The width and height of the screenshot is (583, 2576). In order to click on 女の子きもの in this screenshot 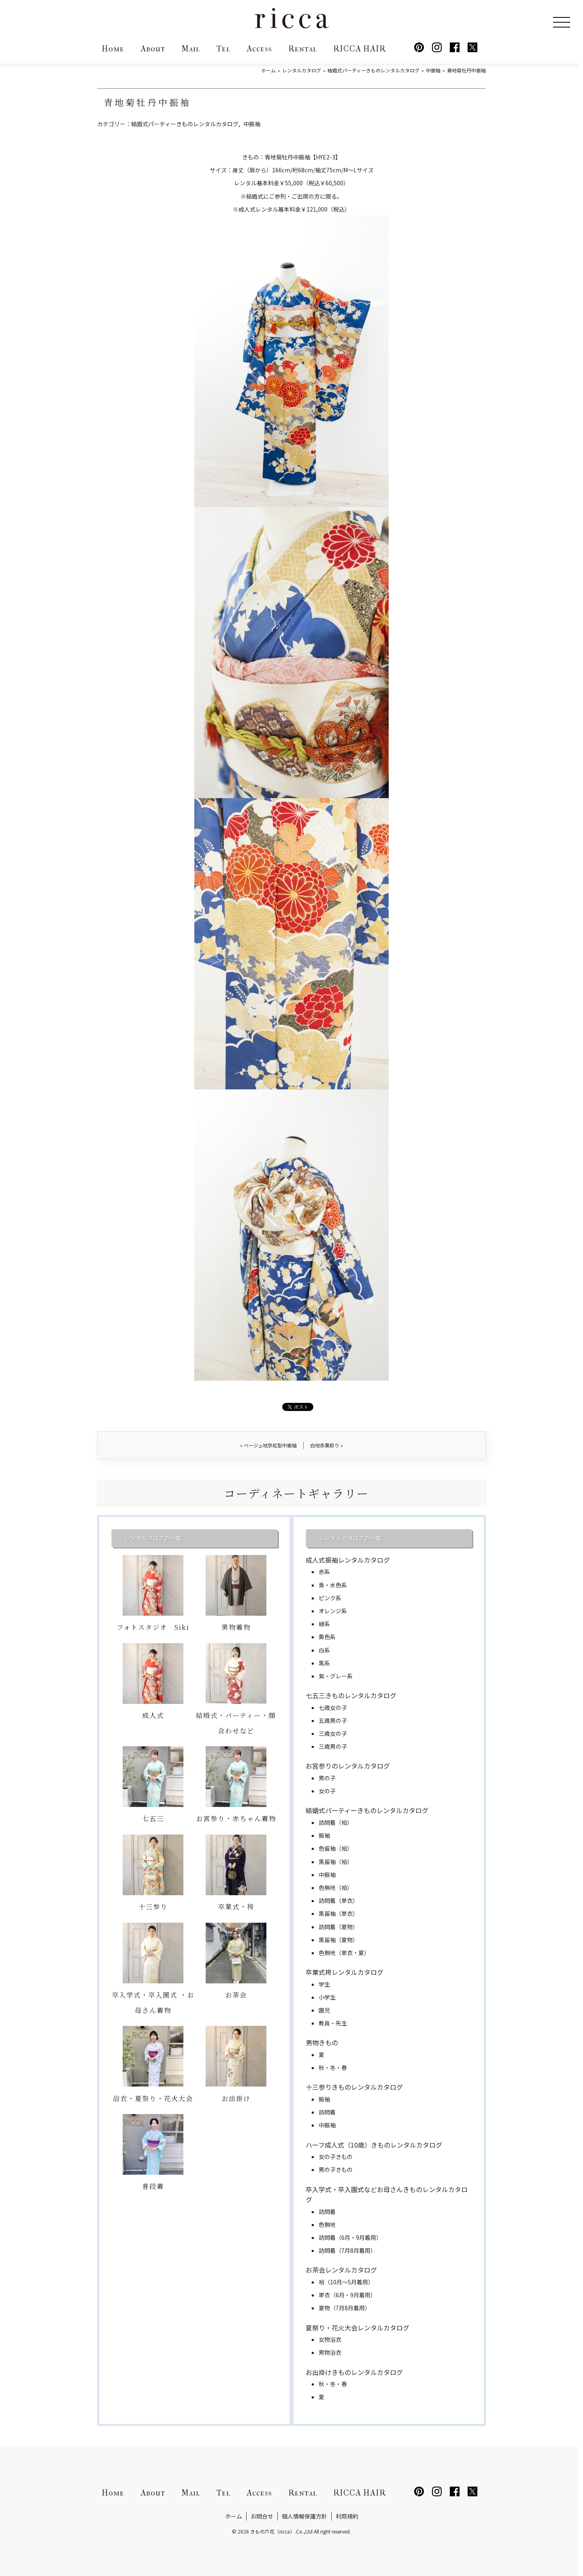, I will do `click(336, 2156)`.